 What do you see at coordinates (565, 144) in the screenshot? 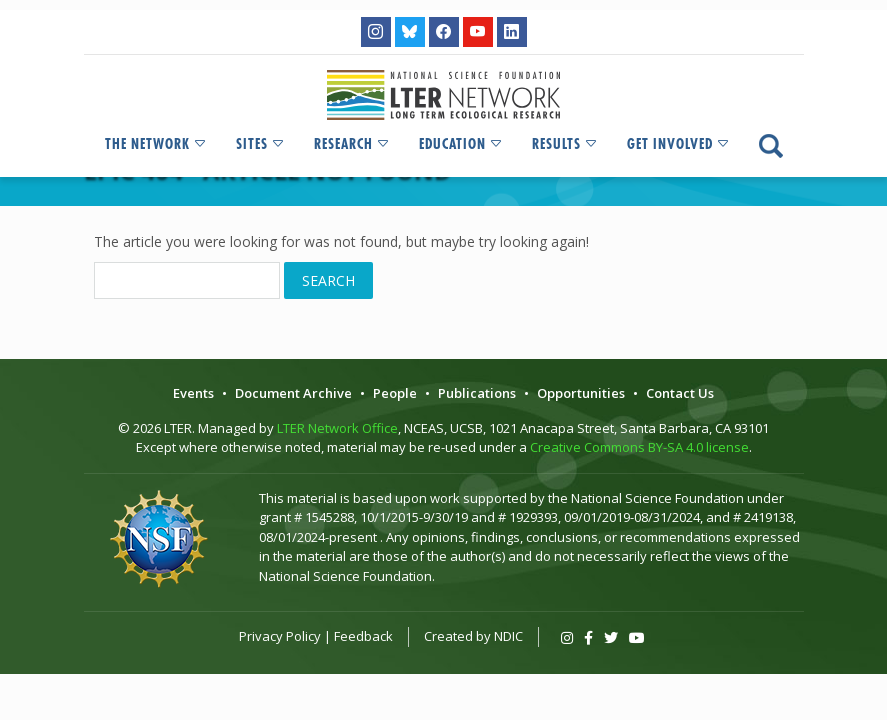
I see `Results` at bounding box center [565, 144].